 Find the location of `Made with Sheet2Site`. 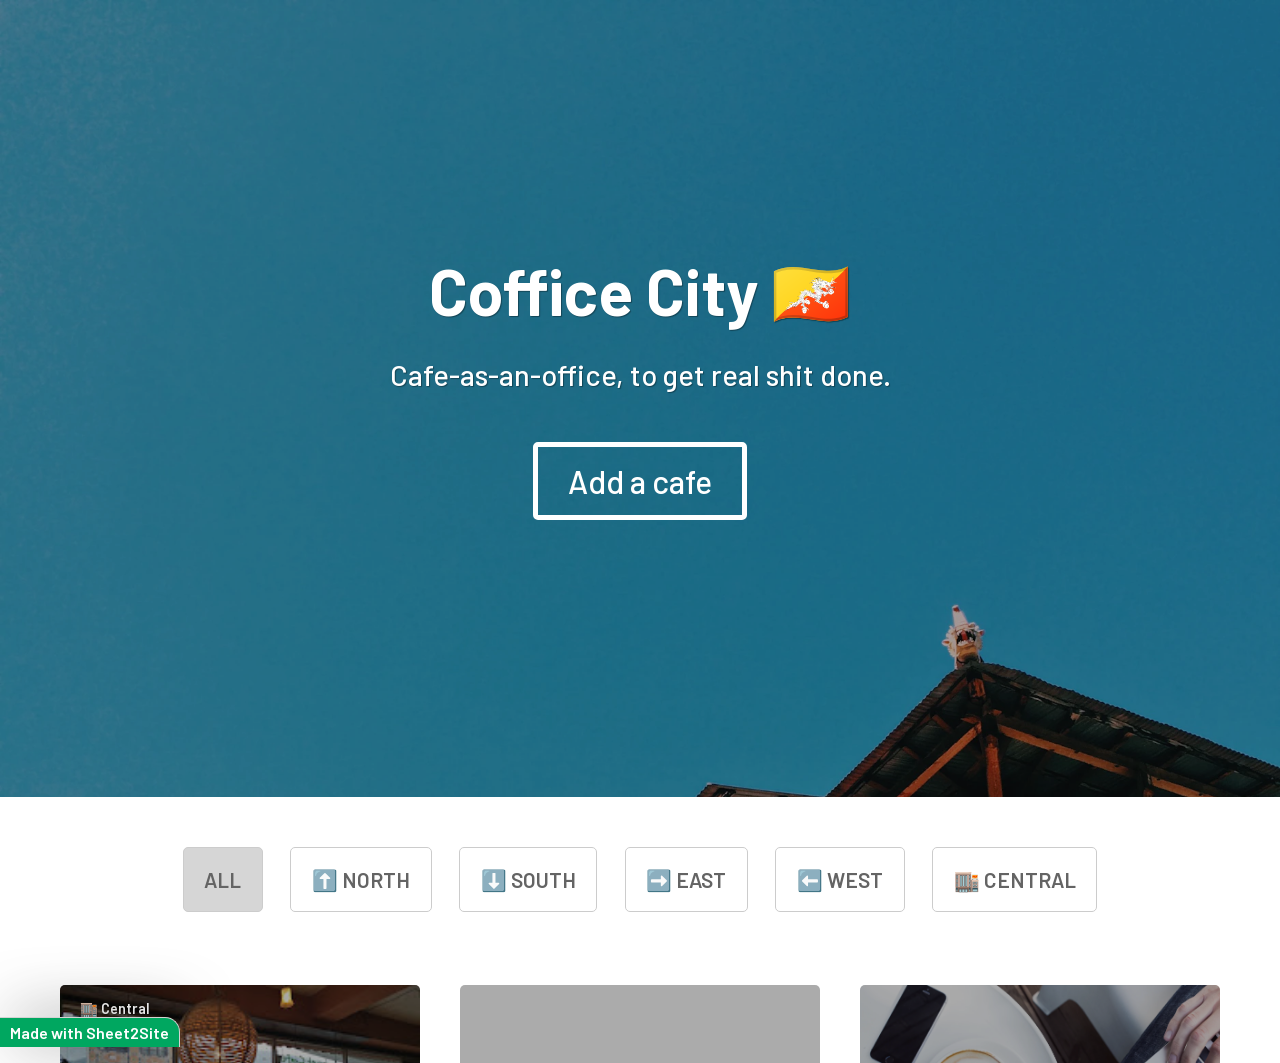

Made with Sheet2Site is located at coordinates (89, 1032).